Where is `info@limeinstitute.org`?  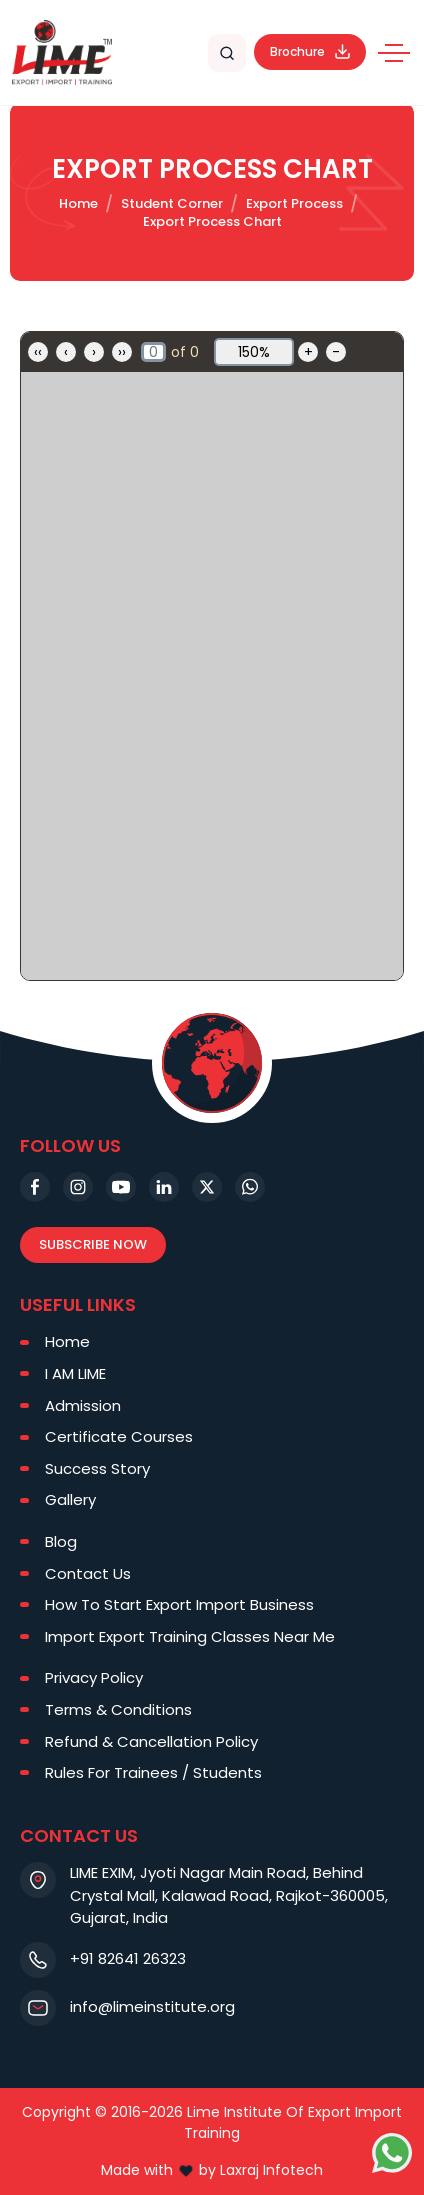
info@limeinstitute.org is located at coordinates (152, 2006).